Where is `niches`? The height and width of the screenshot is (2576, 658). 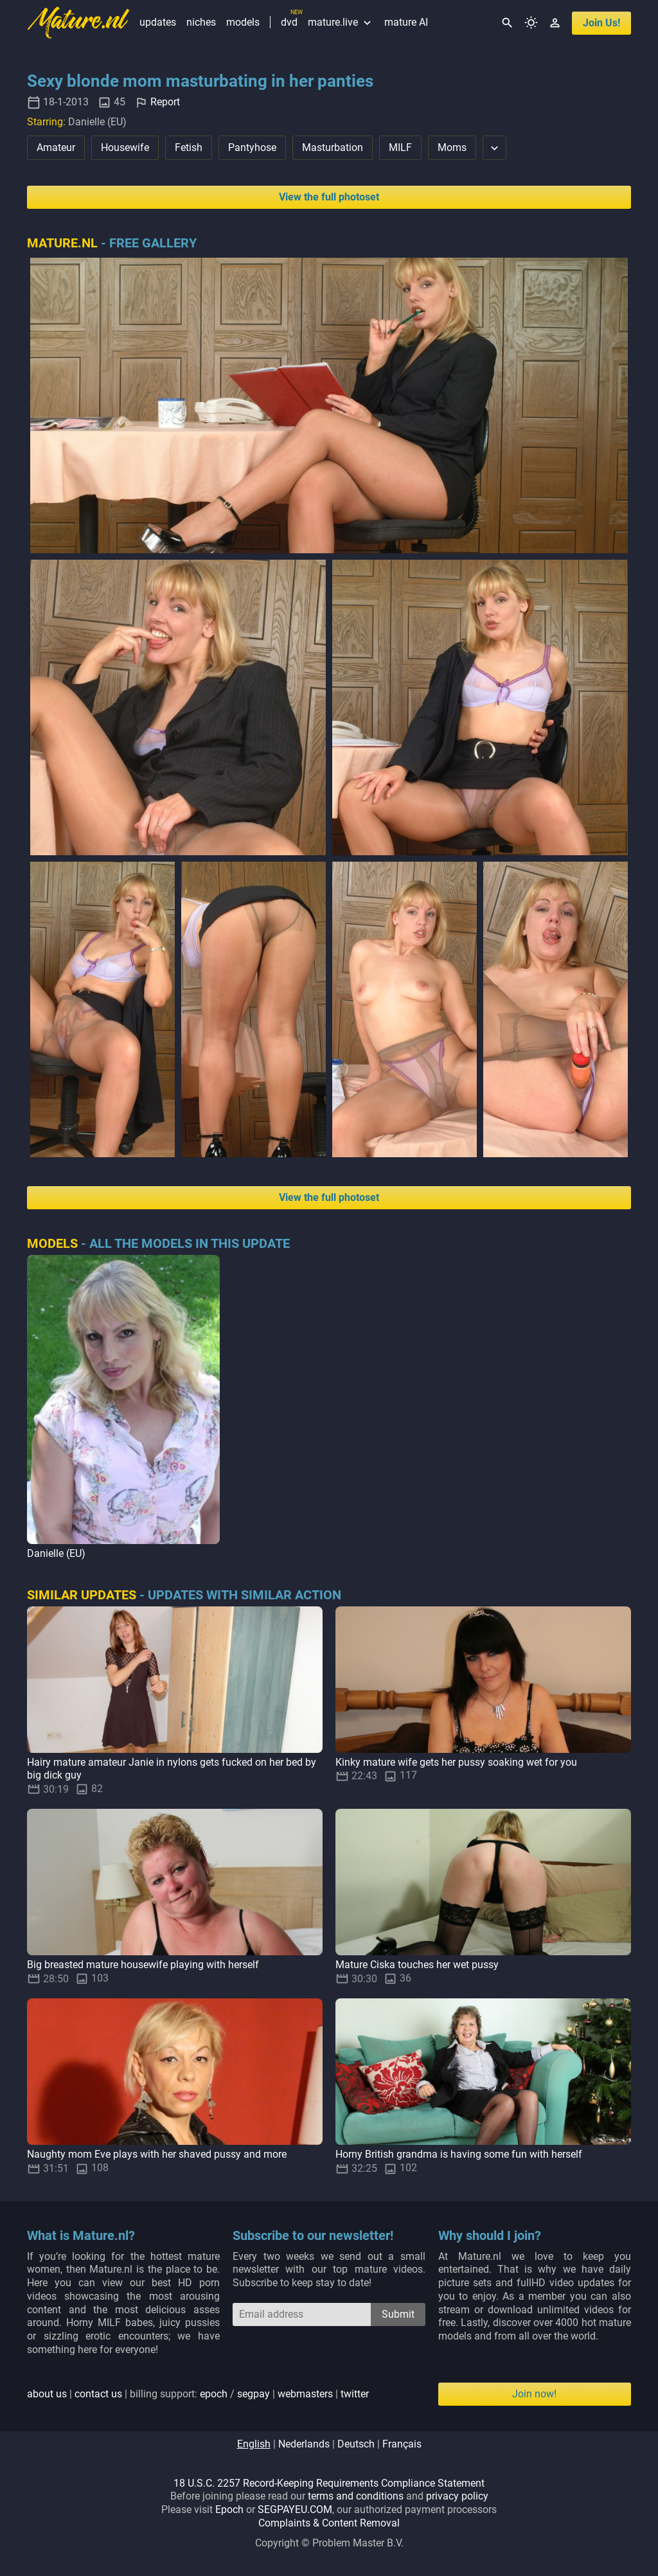 niches is located at coordinates (201, 22).